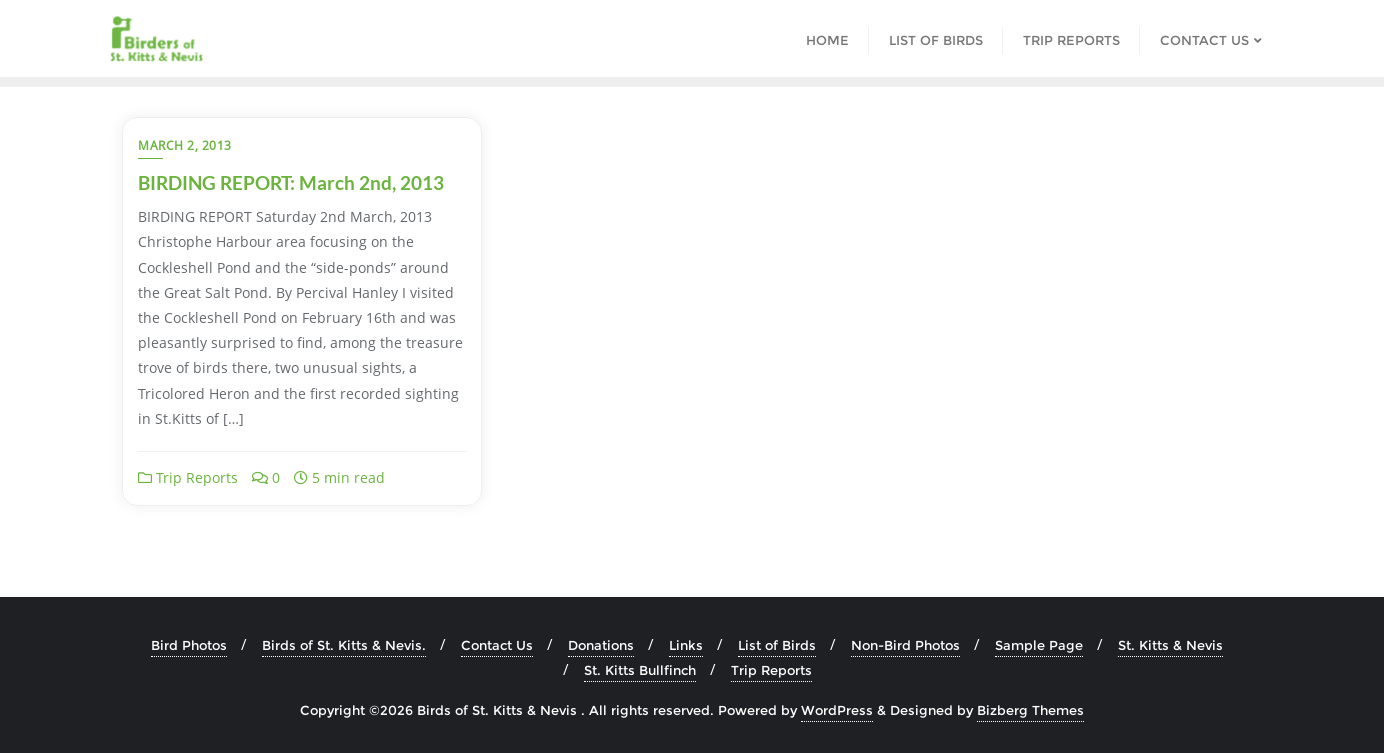  What do you see at coordinates (640, 670) in the screenshot?
I see `St. Kitts Bullfinch` at bounding box center [640, 670].